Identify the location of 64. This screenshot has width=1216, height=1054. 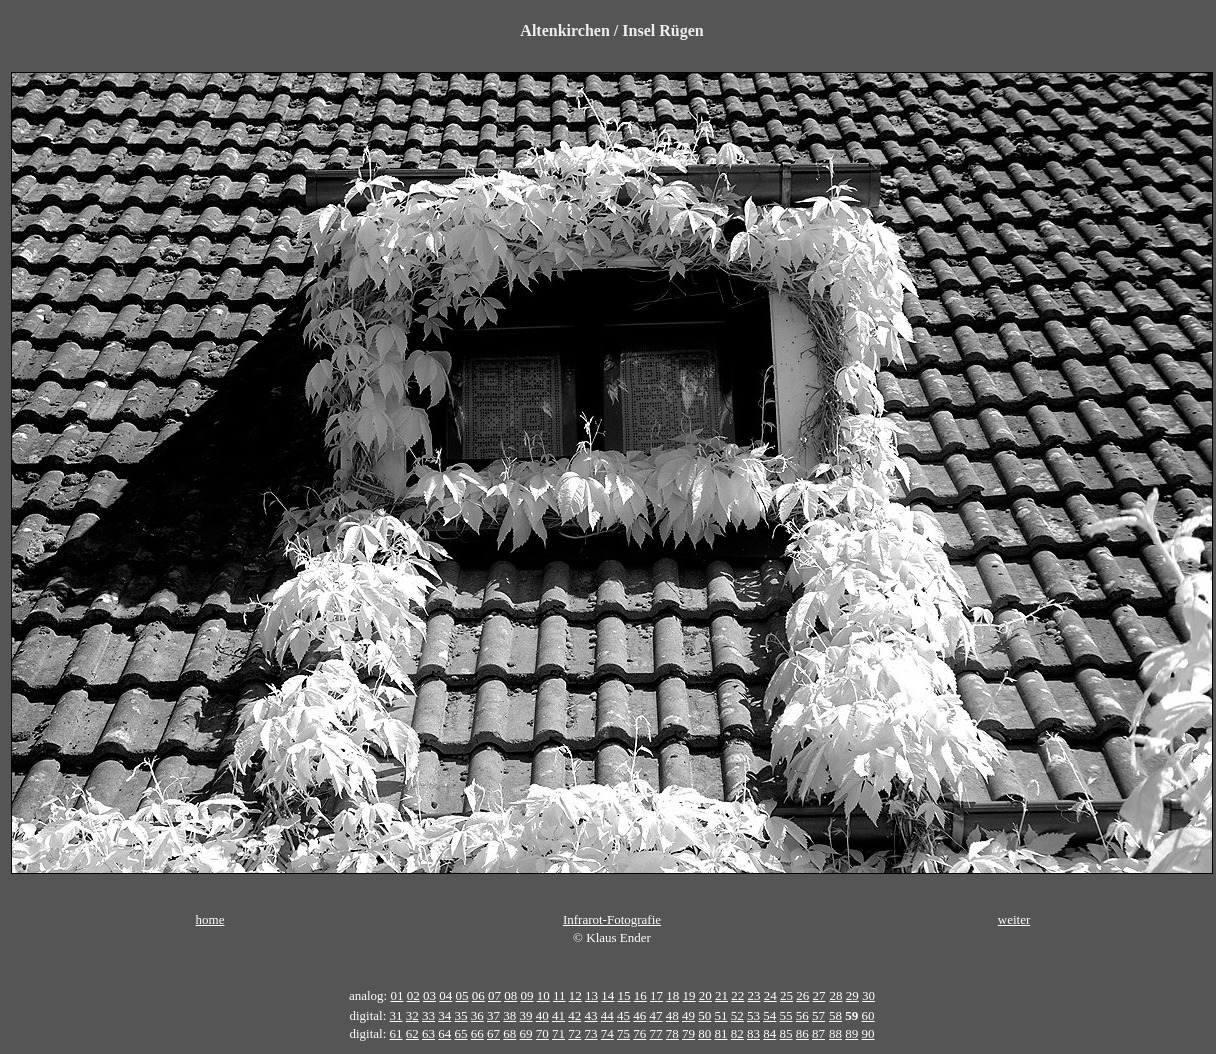
(444, 1033).